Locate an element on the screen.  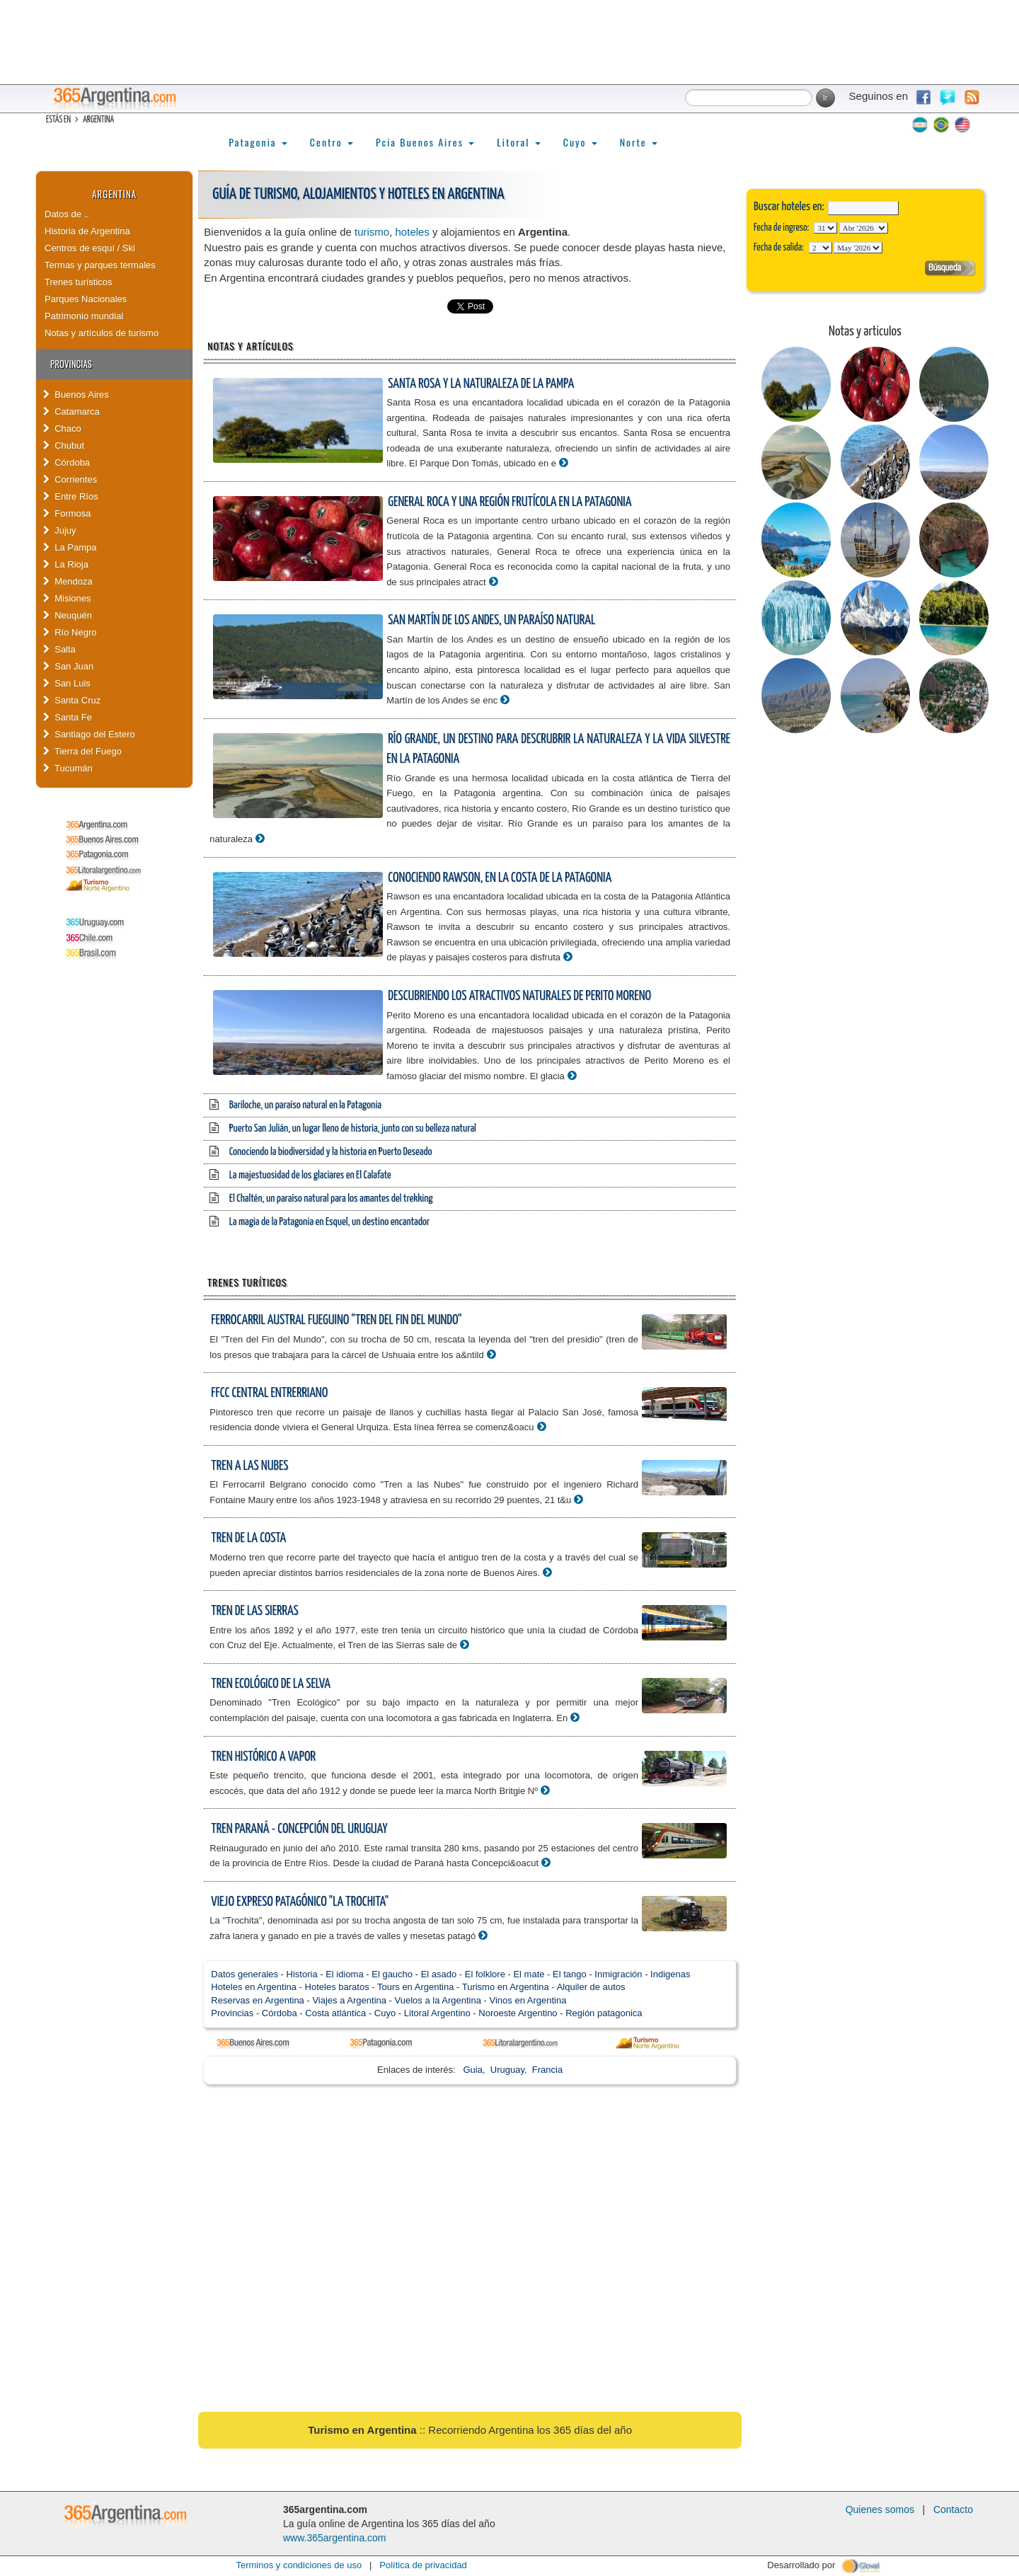
La magia de la Patagonia en Esquel, un destino encantador is located at coordinates (329, 1222).